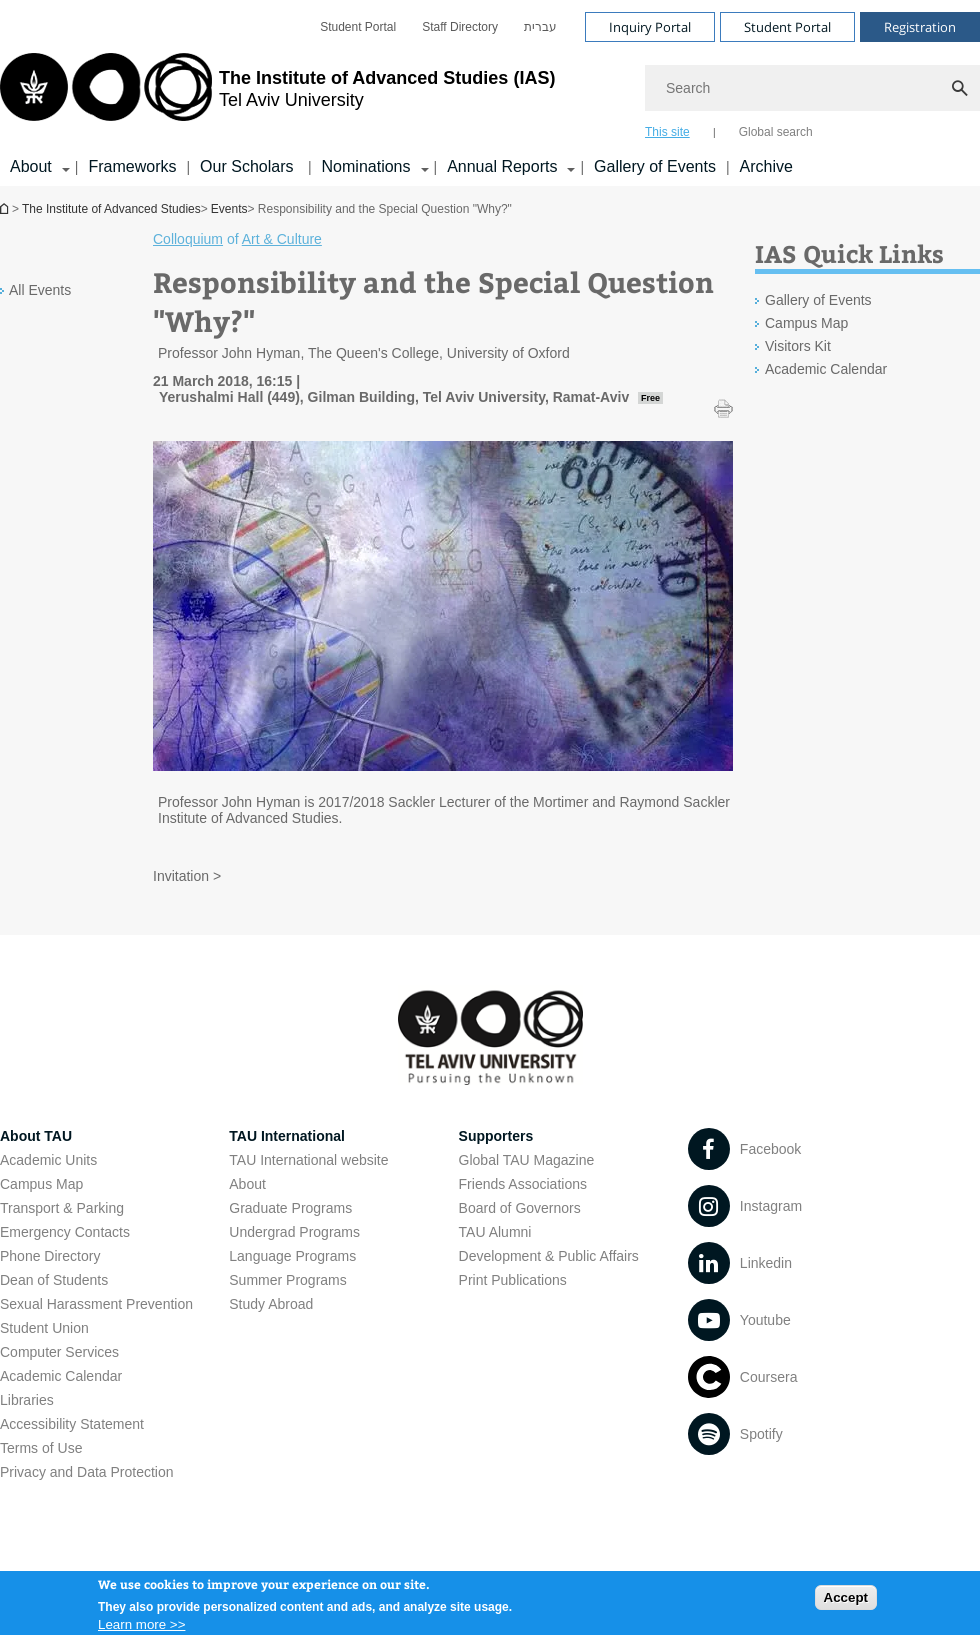 The width and height of the screenshot is (980, 1635). Describe the element at coordinates (812, 88) in the screenshot. I see `[Search]` at that location.